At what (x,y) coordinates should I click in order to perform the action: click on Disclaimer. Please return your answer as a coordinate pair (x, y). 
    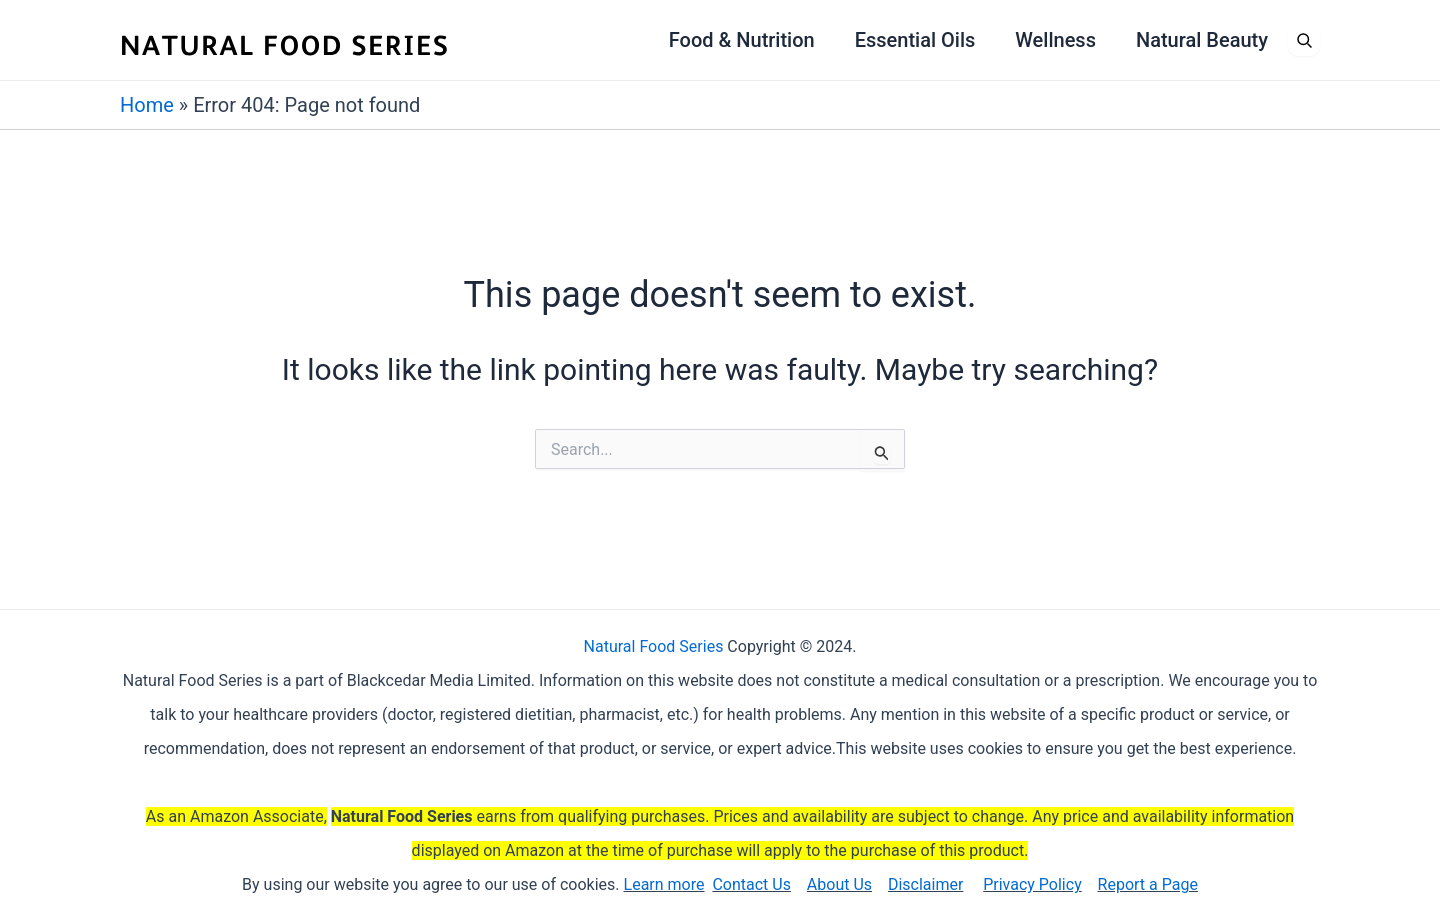
    Looking at the image, I should click on (925, 884).